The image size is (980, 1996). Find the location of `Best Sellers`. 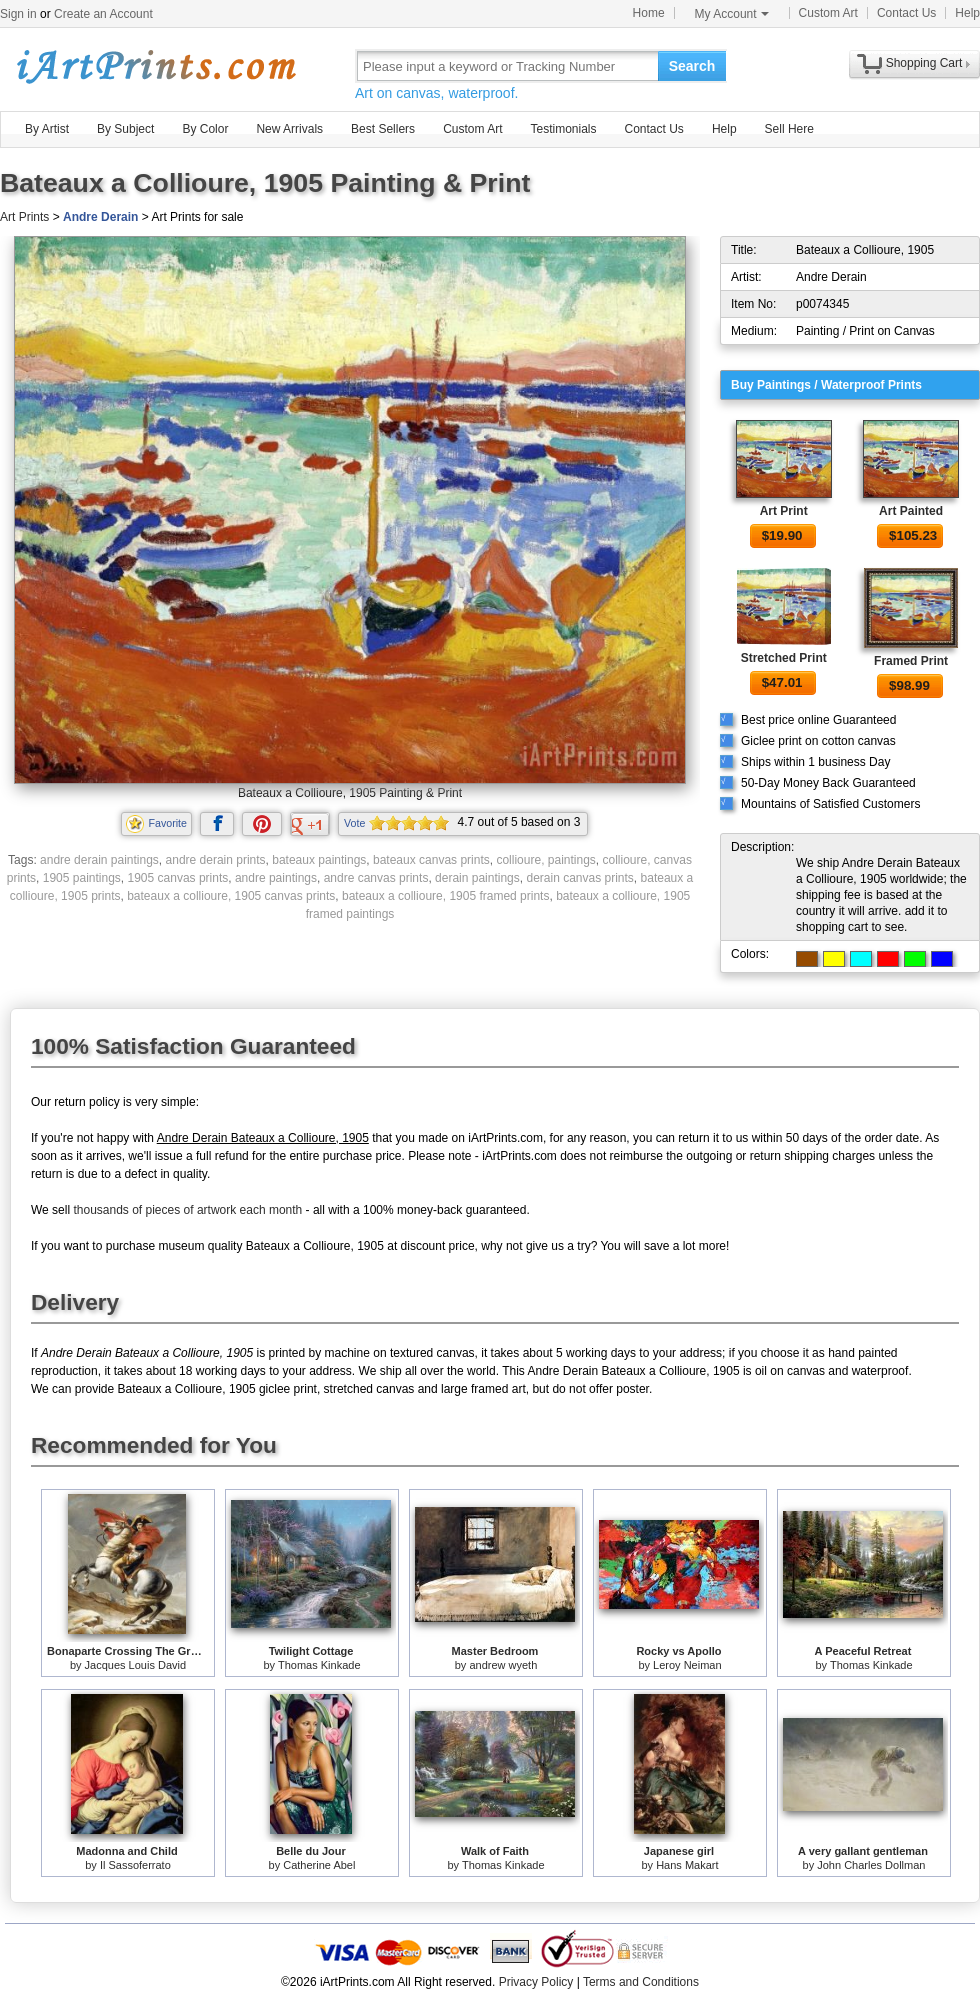

Best Sellers is located at coordinates (383, 129).